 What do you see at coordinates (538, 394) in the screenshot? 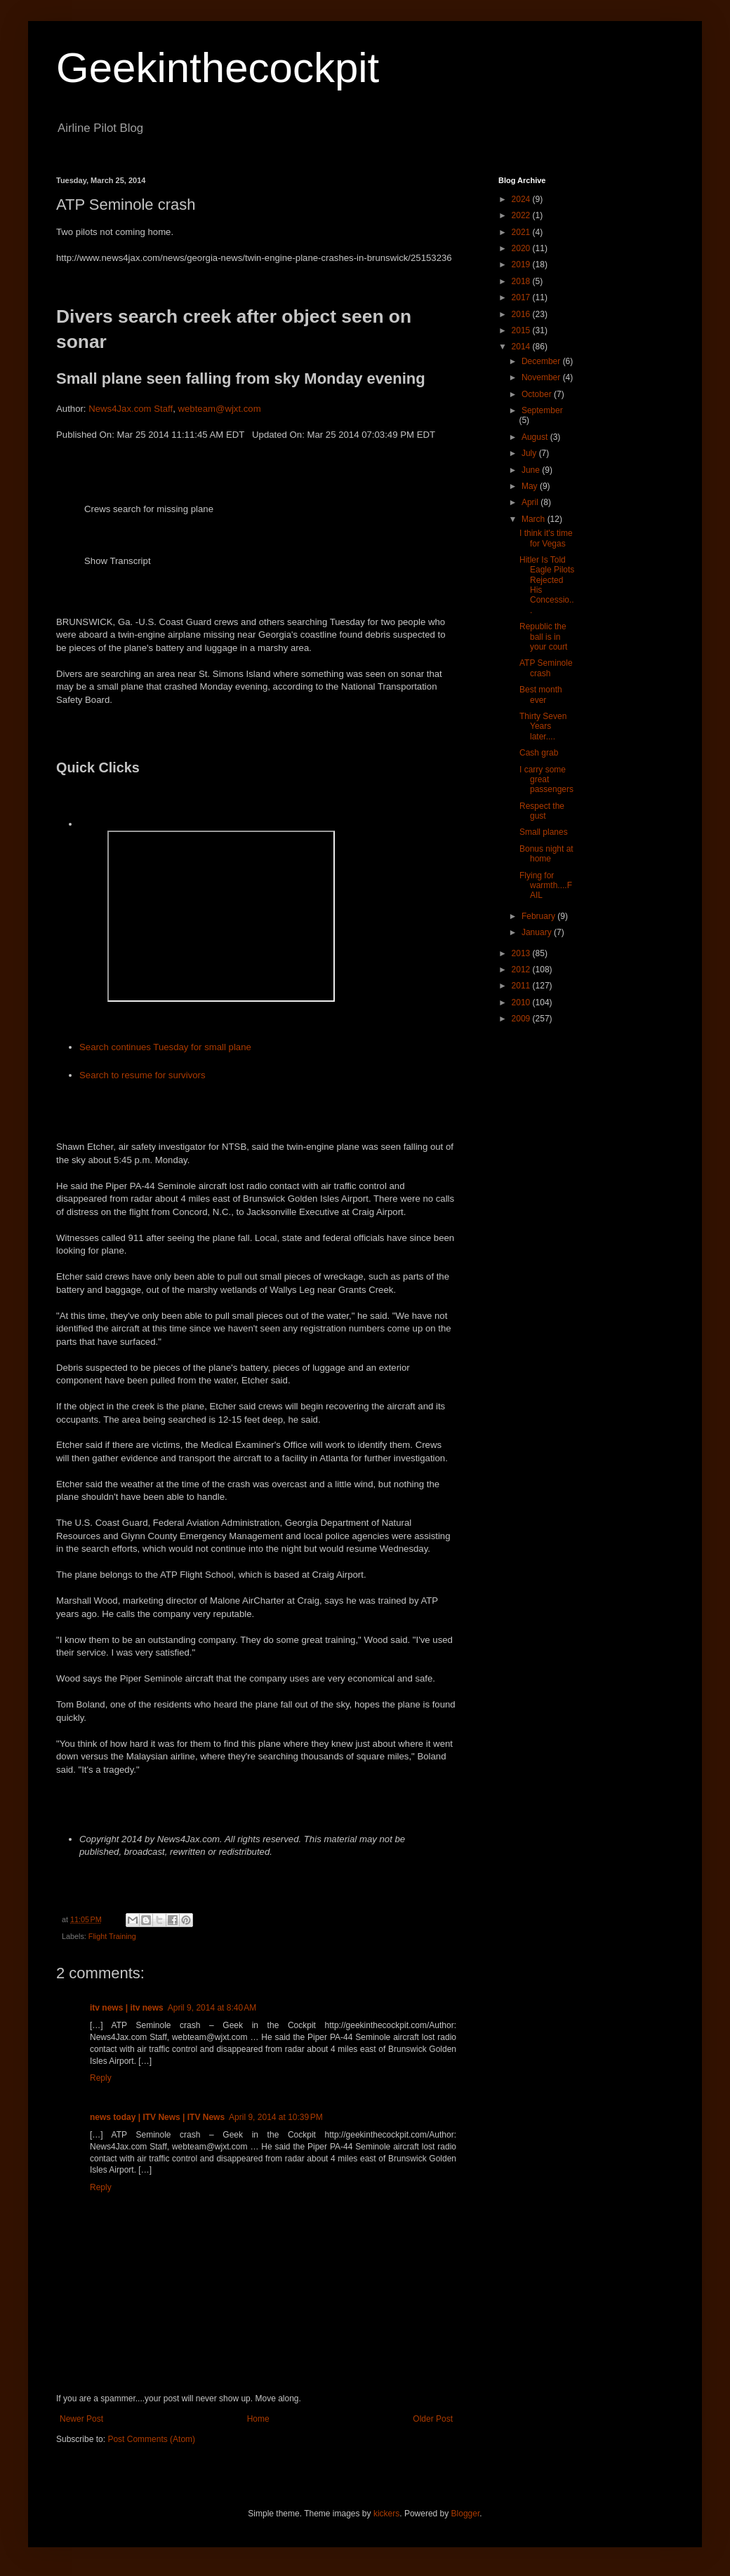
I see `October` at bounding box center [538, 394].